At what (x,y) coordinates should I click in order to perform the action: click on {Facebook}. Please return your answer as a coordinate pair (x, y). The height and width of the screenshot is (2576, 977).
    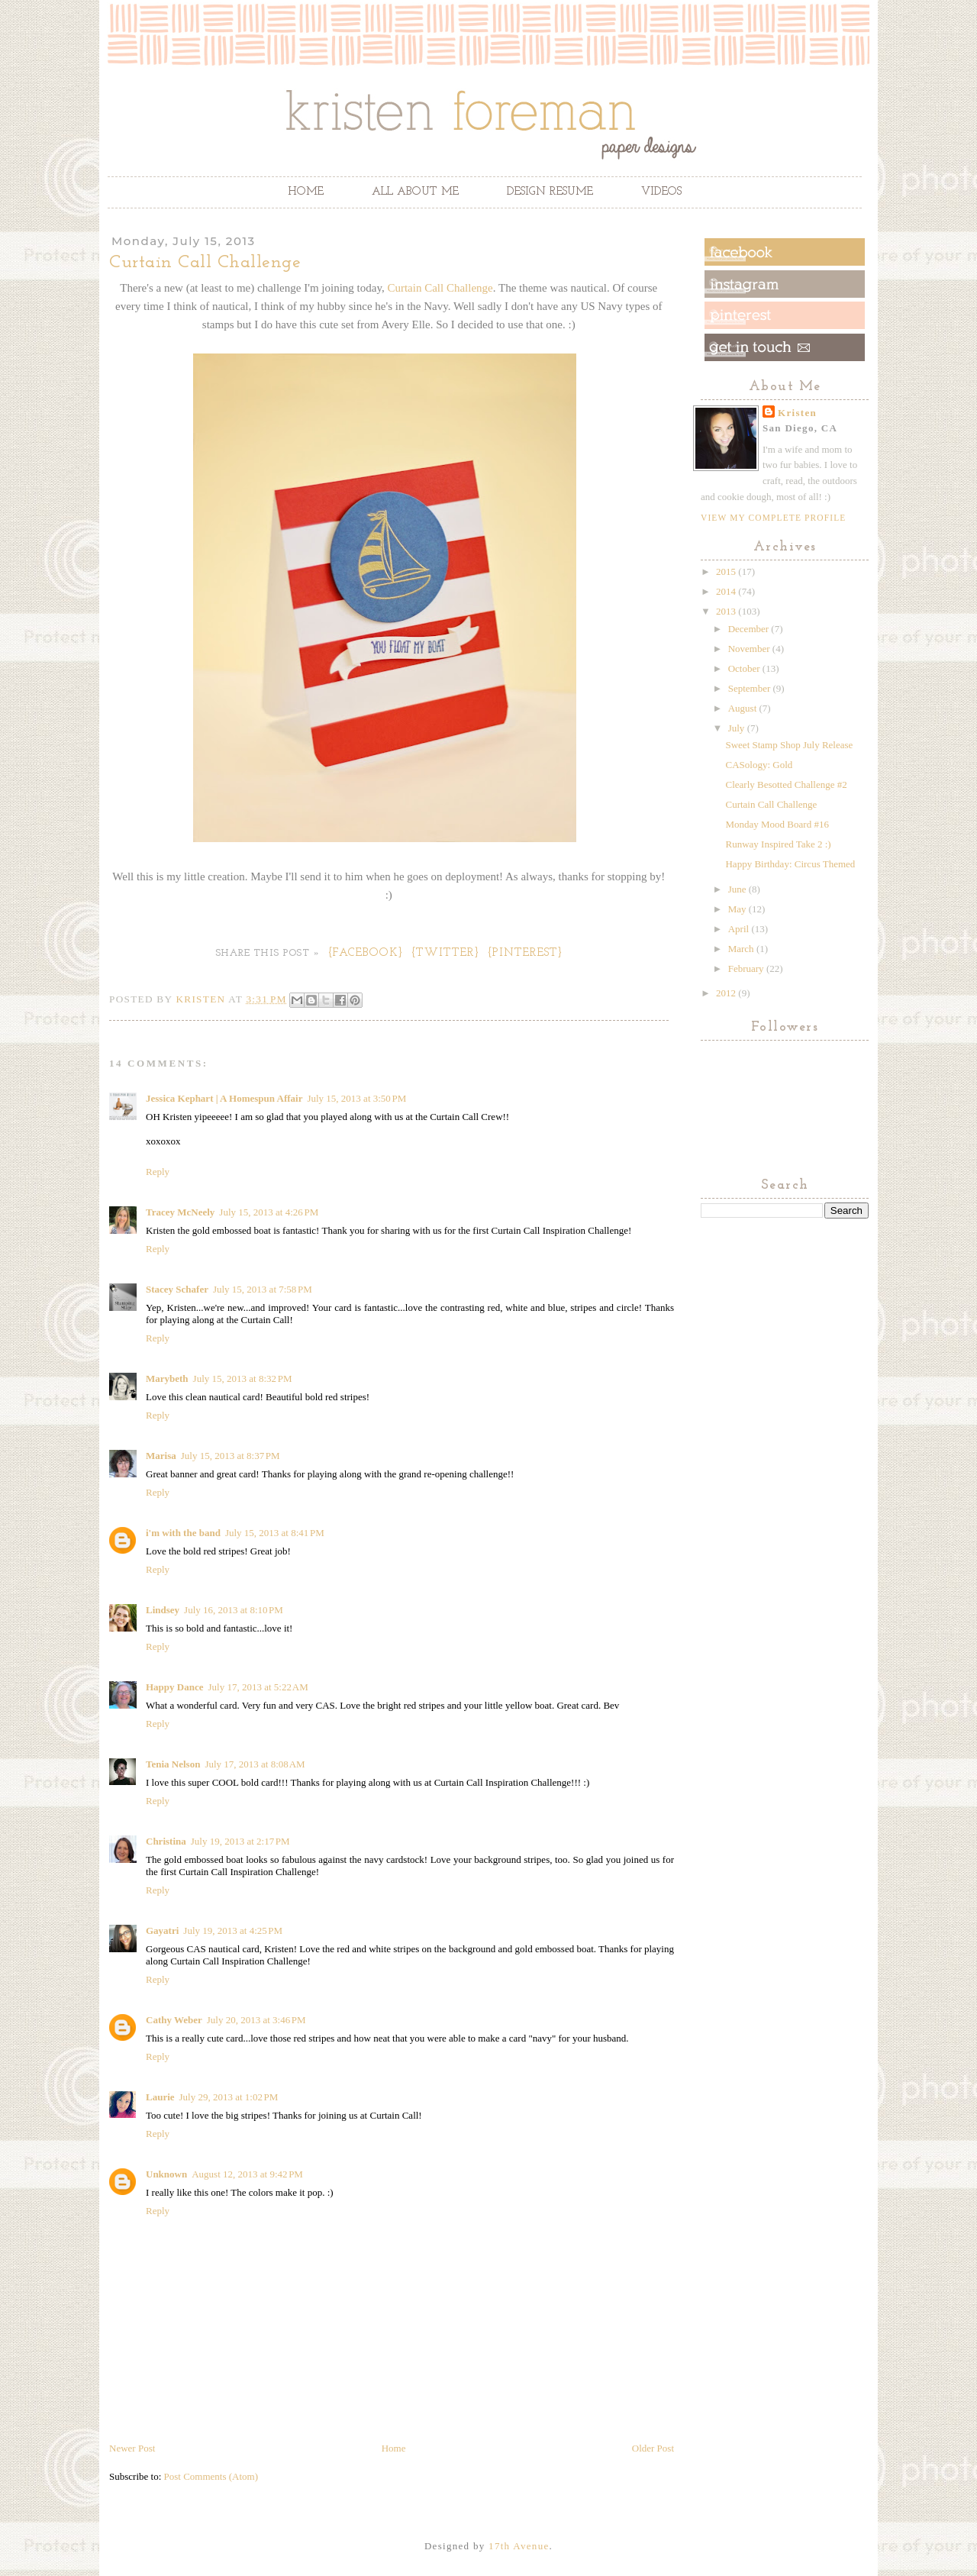
    Looking at the image, I should click on (366, 953).